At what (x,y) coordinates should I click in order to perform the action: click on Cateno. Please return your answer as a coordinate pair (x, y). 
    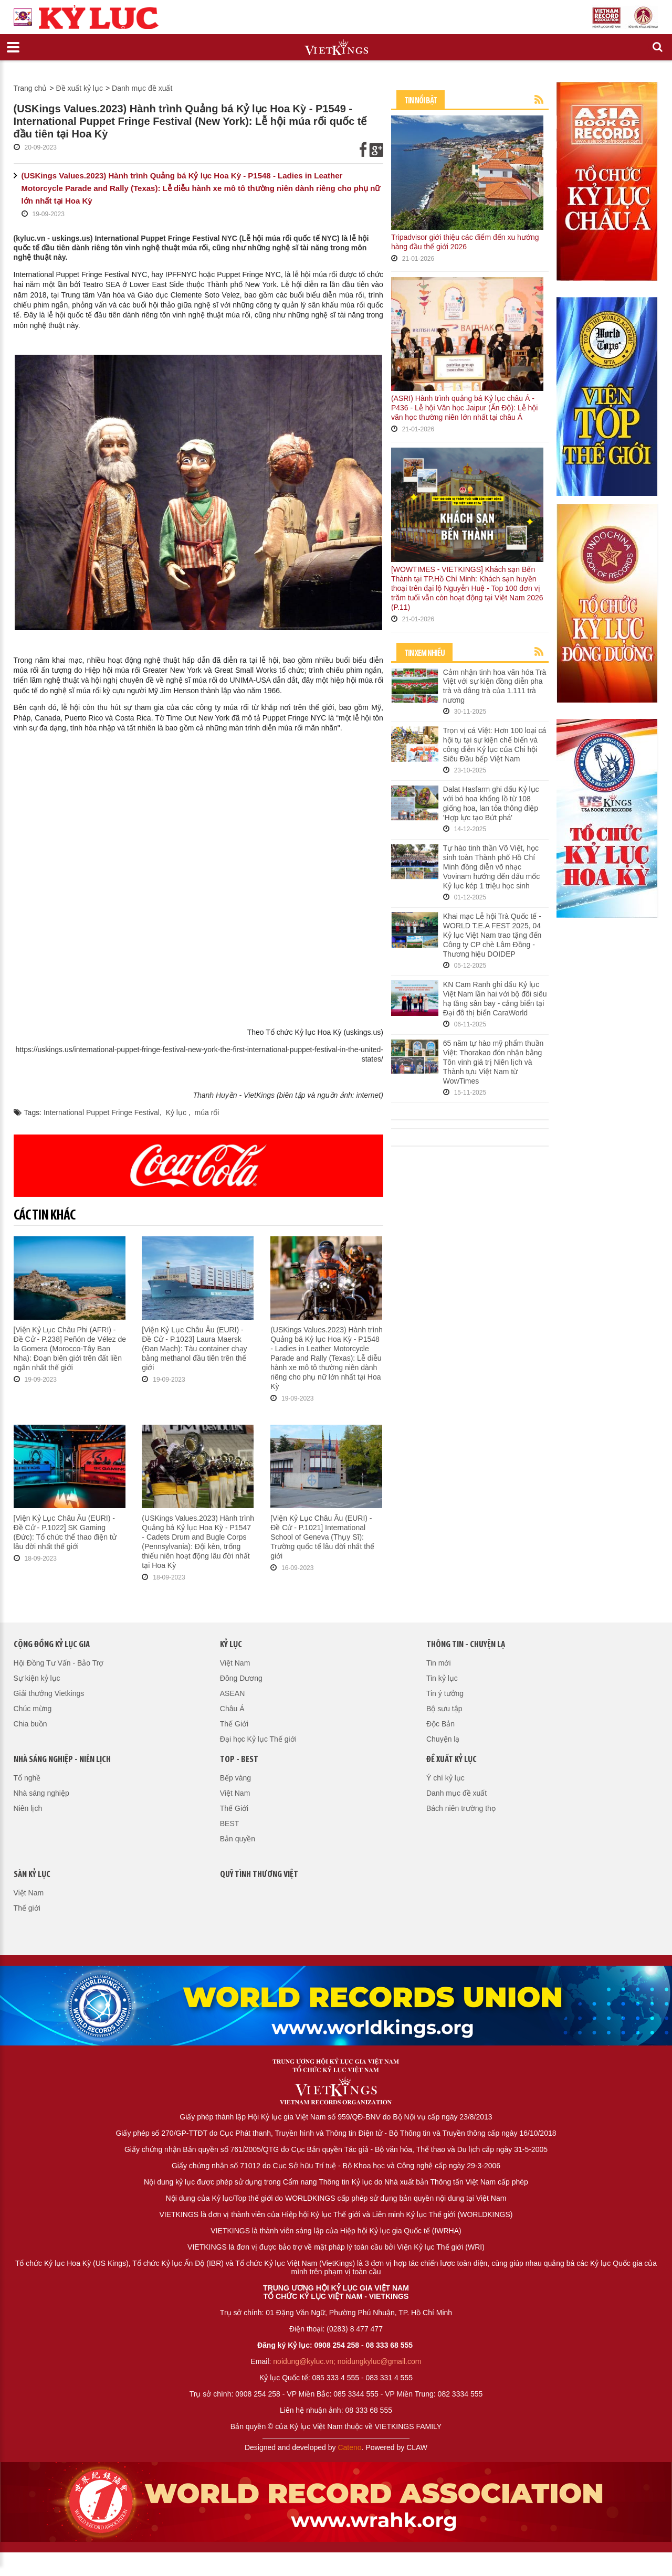
    Looking at the image, I should click on (349, 2447).